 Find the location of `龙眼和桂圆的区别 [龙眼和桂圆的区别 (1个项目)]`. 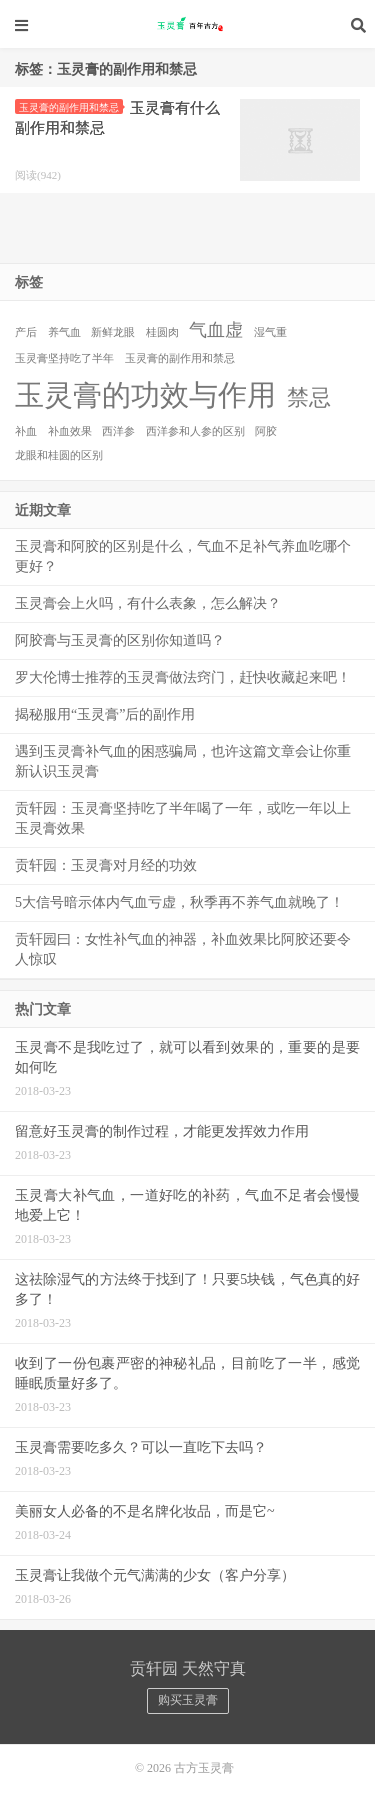

龙眼和桂圆的区别 [龙眼和桂圆的区别 (1个项目)] is located at coordinates (59, 455).